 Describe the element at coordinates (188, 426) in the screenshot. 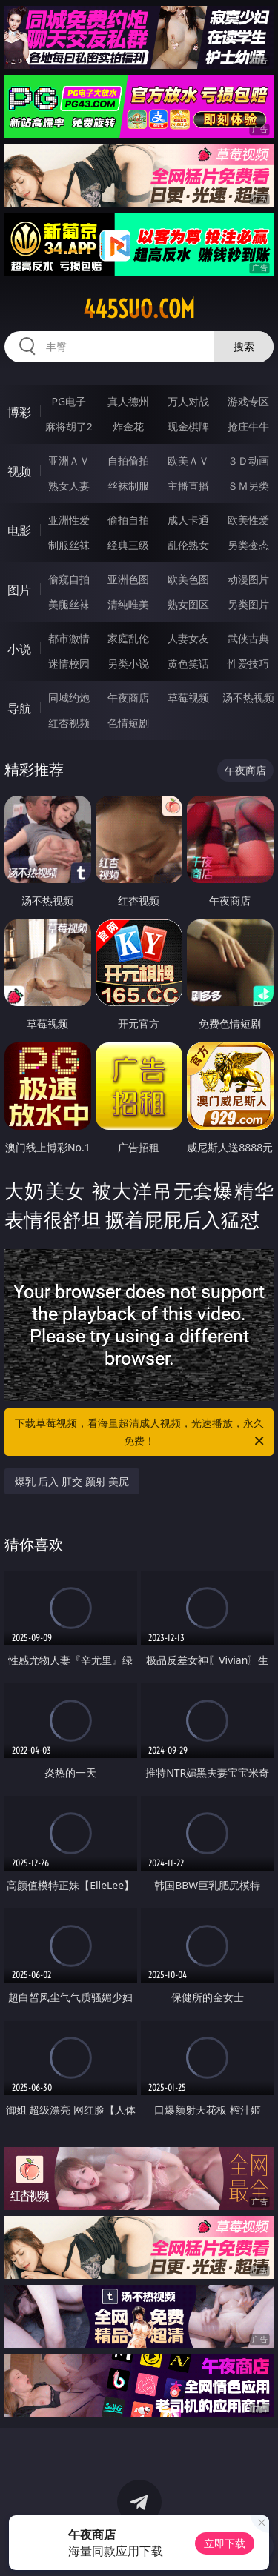

I see `现金棋牌` at that location.